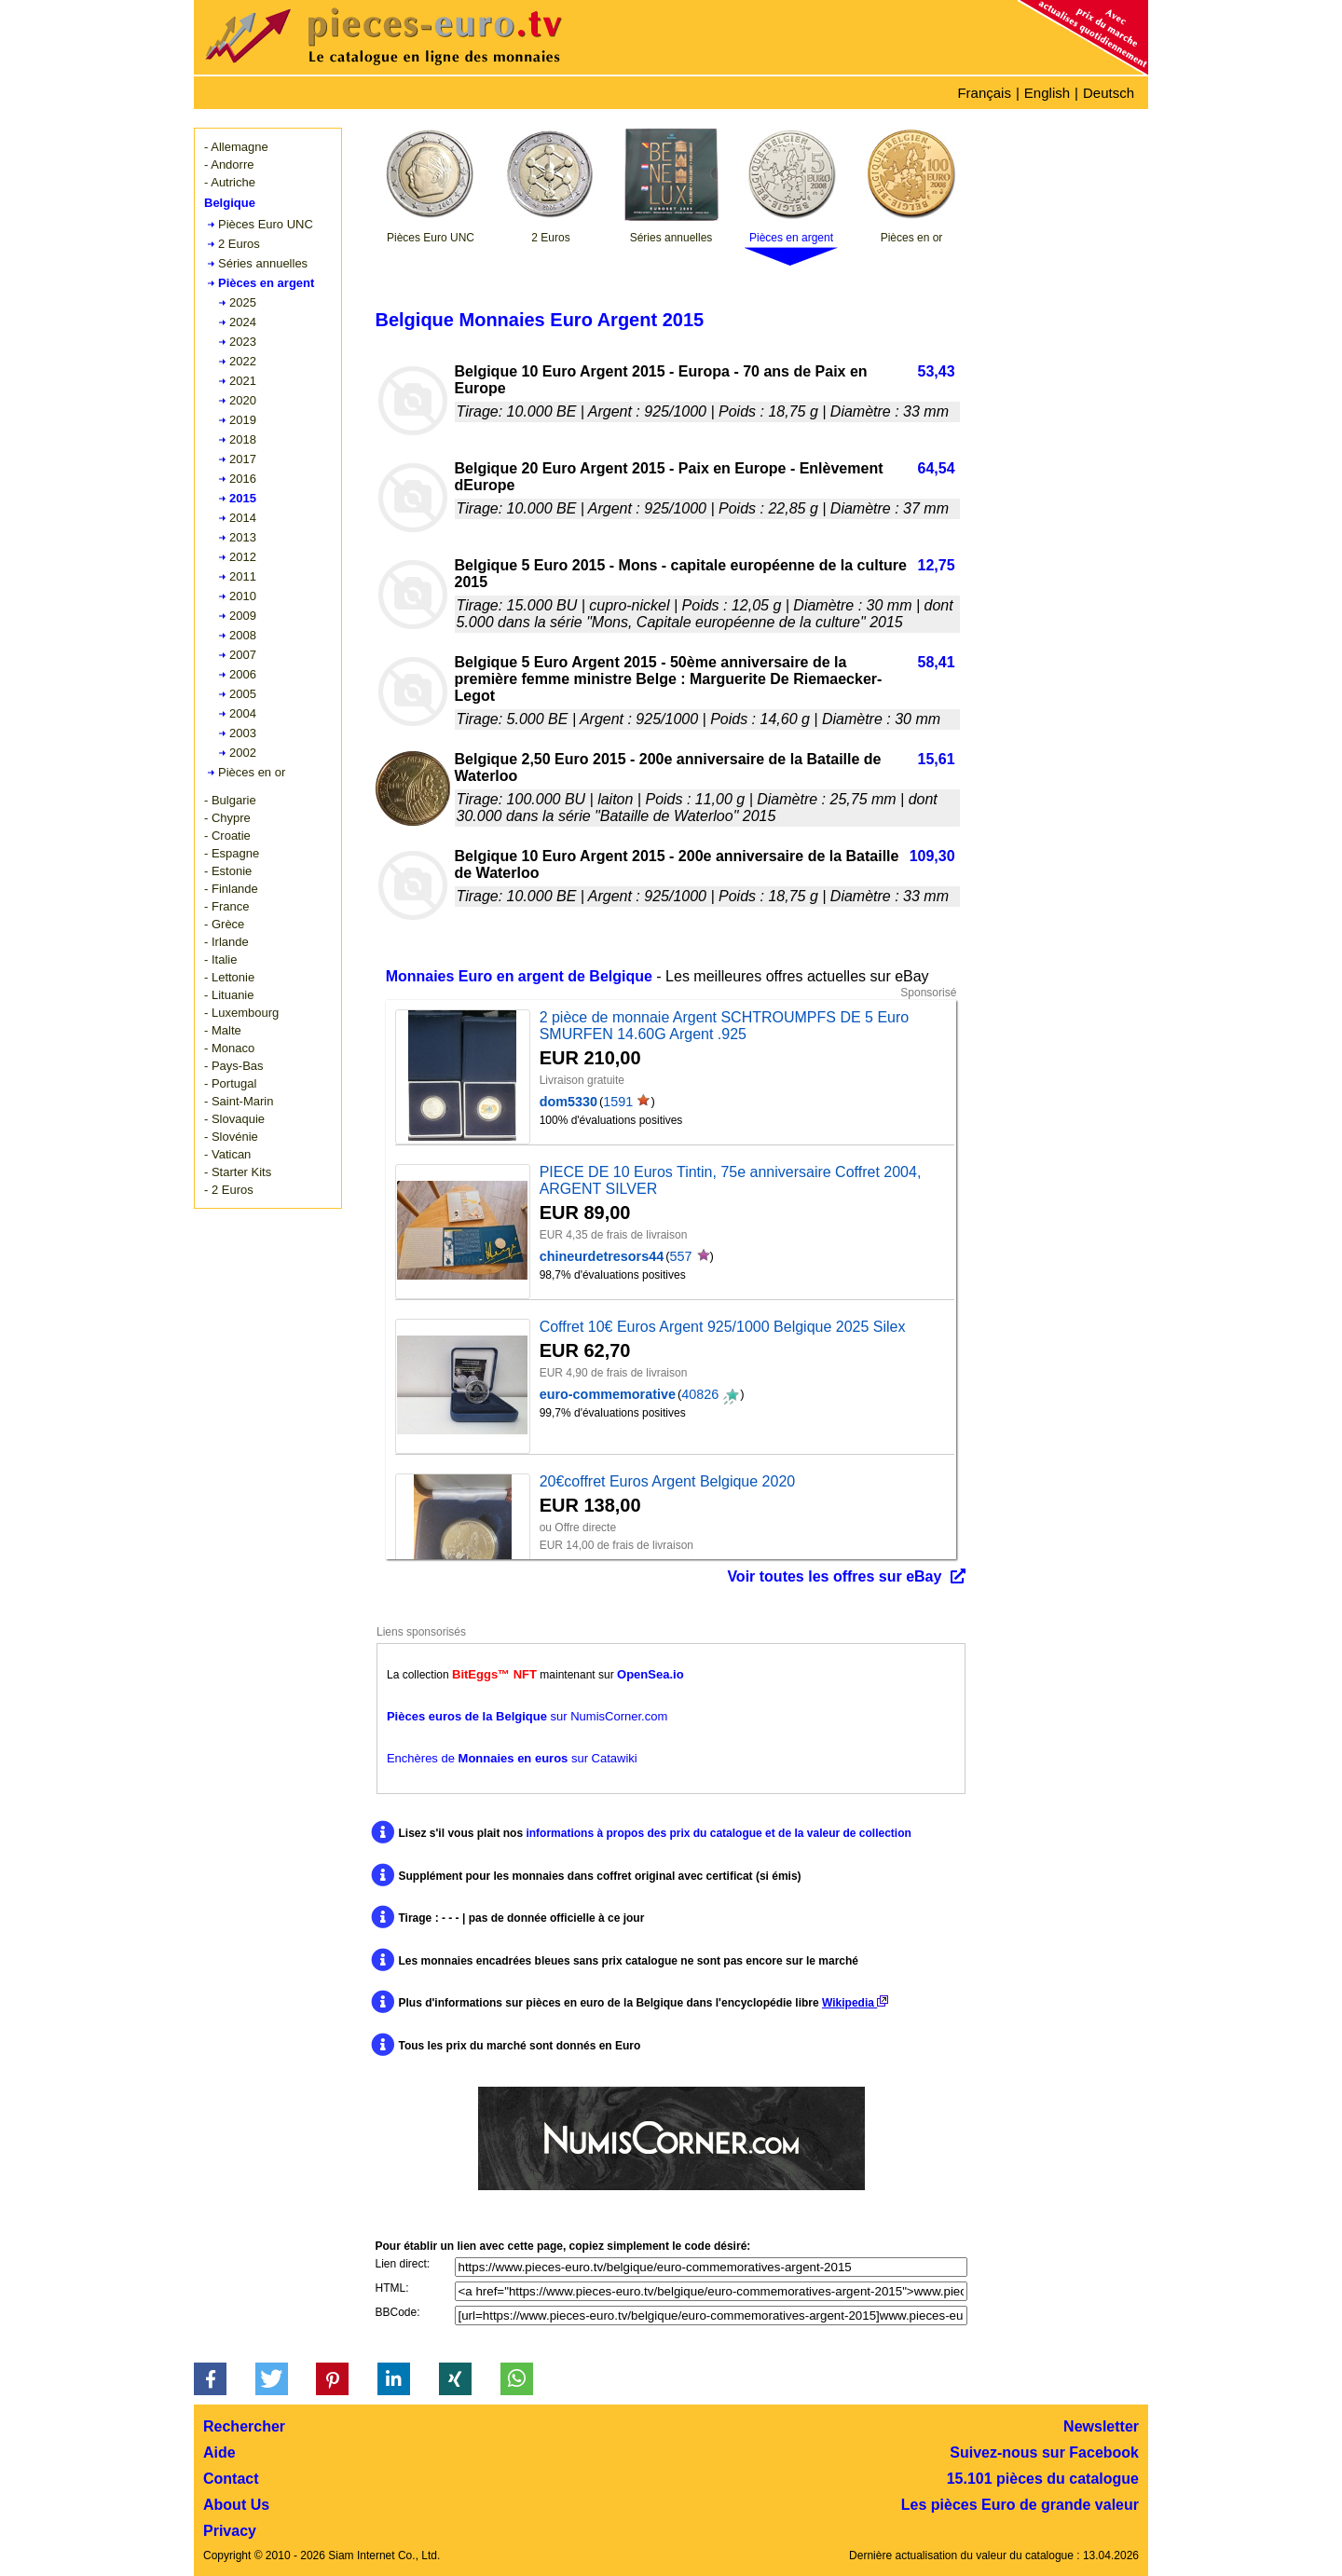 This screenshot has width=1342, height=2576. Describe the element at coordinates (234, 1119) in the screenshot. I see `- Slovaquie` at that location.